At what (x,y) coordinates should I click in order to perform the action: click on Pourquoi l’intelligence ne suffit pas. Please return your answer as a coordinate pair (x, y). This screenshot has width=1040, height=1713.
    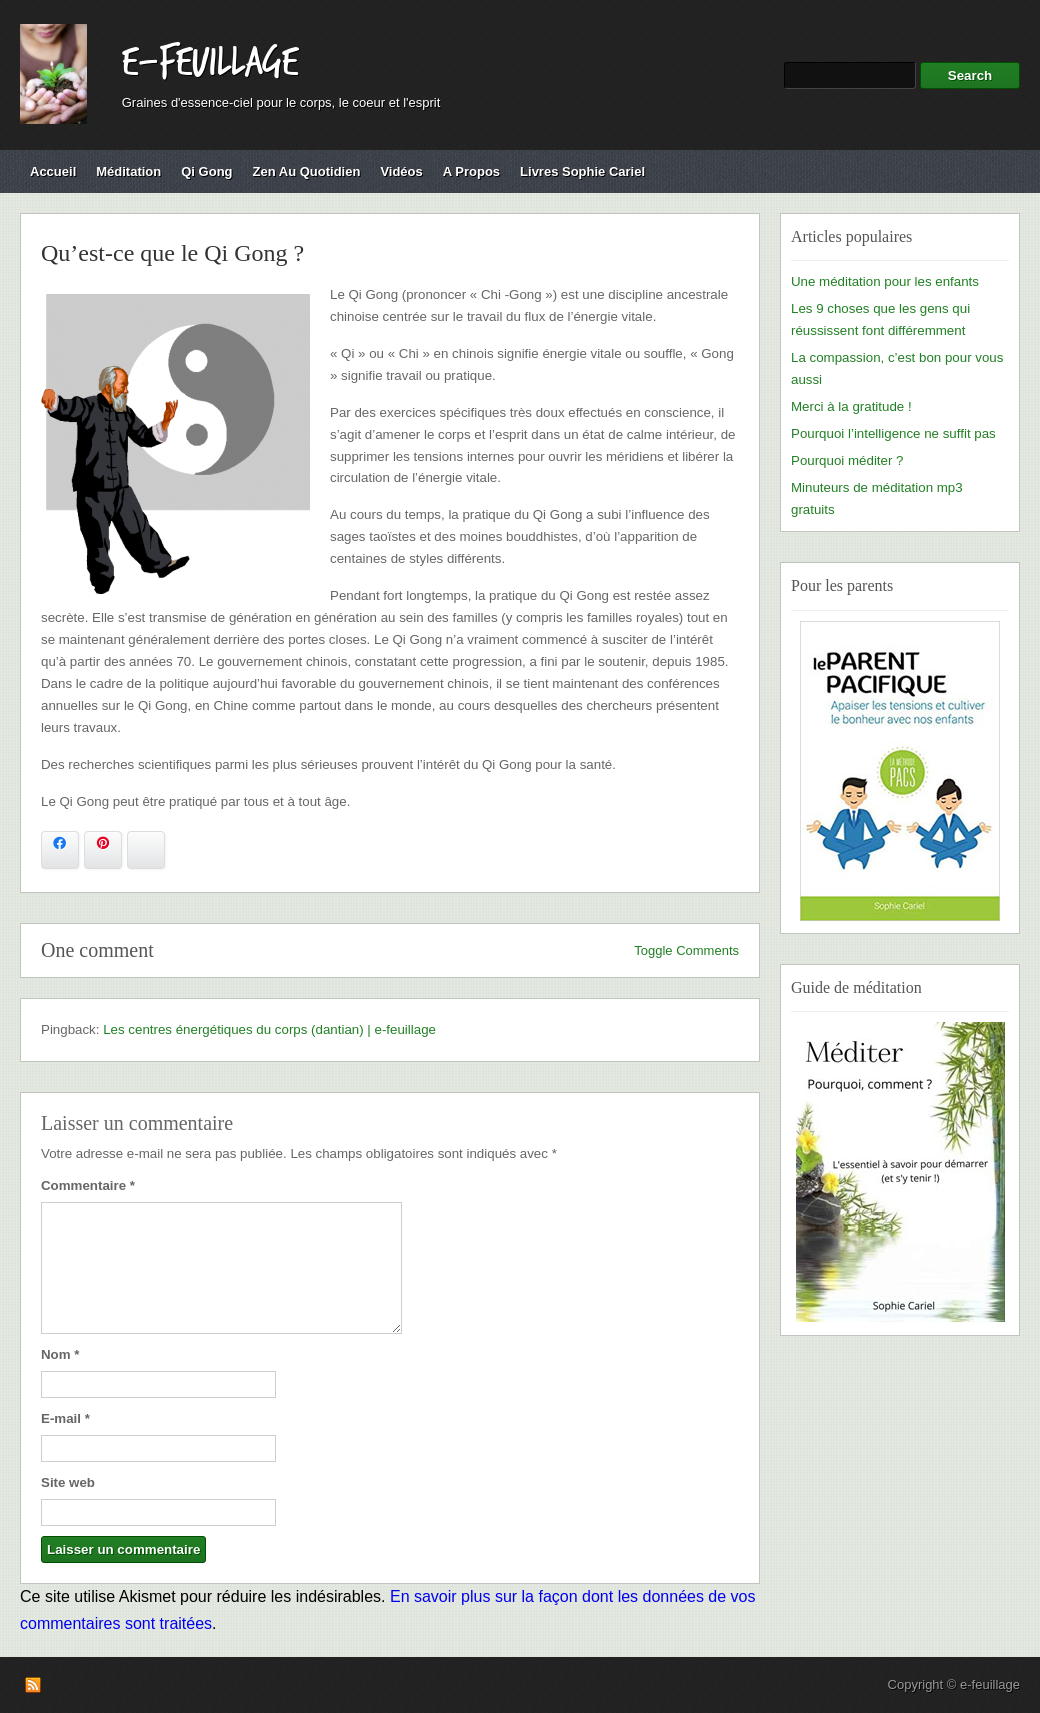
    Looking at the image, I should click on (893, 433).